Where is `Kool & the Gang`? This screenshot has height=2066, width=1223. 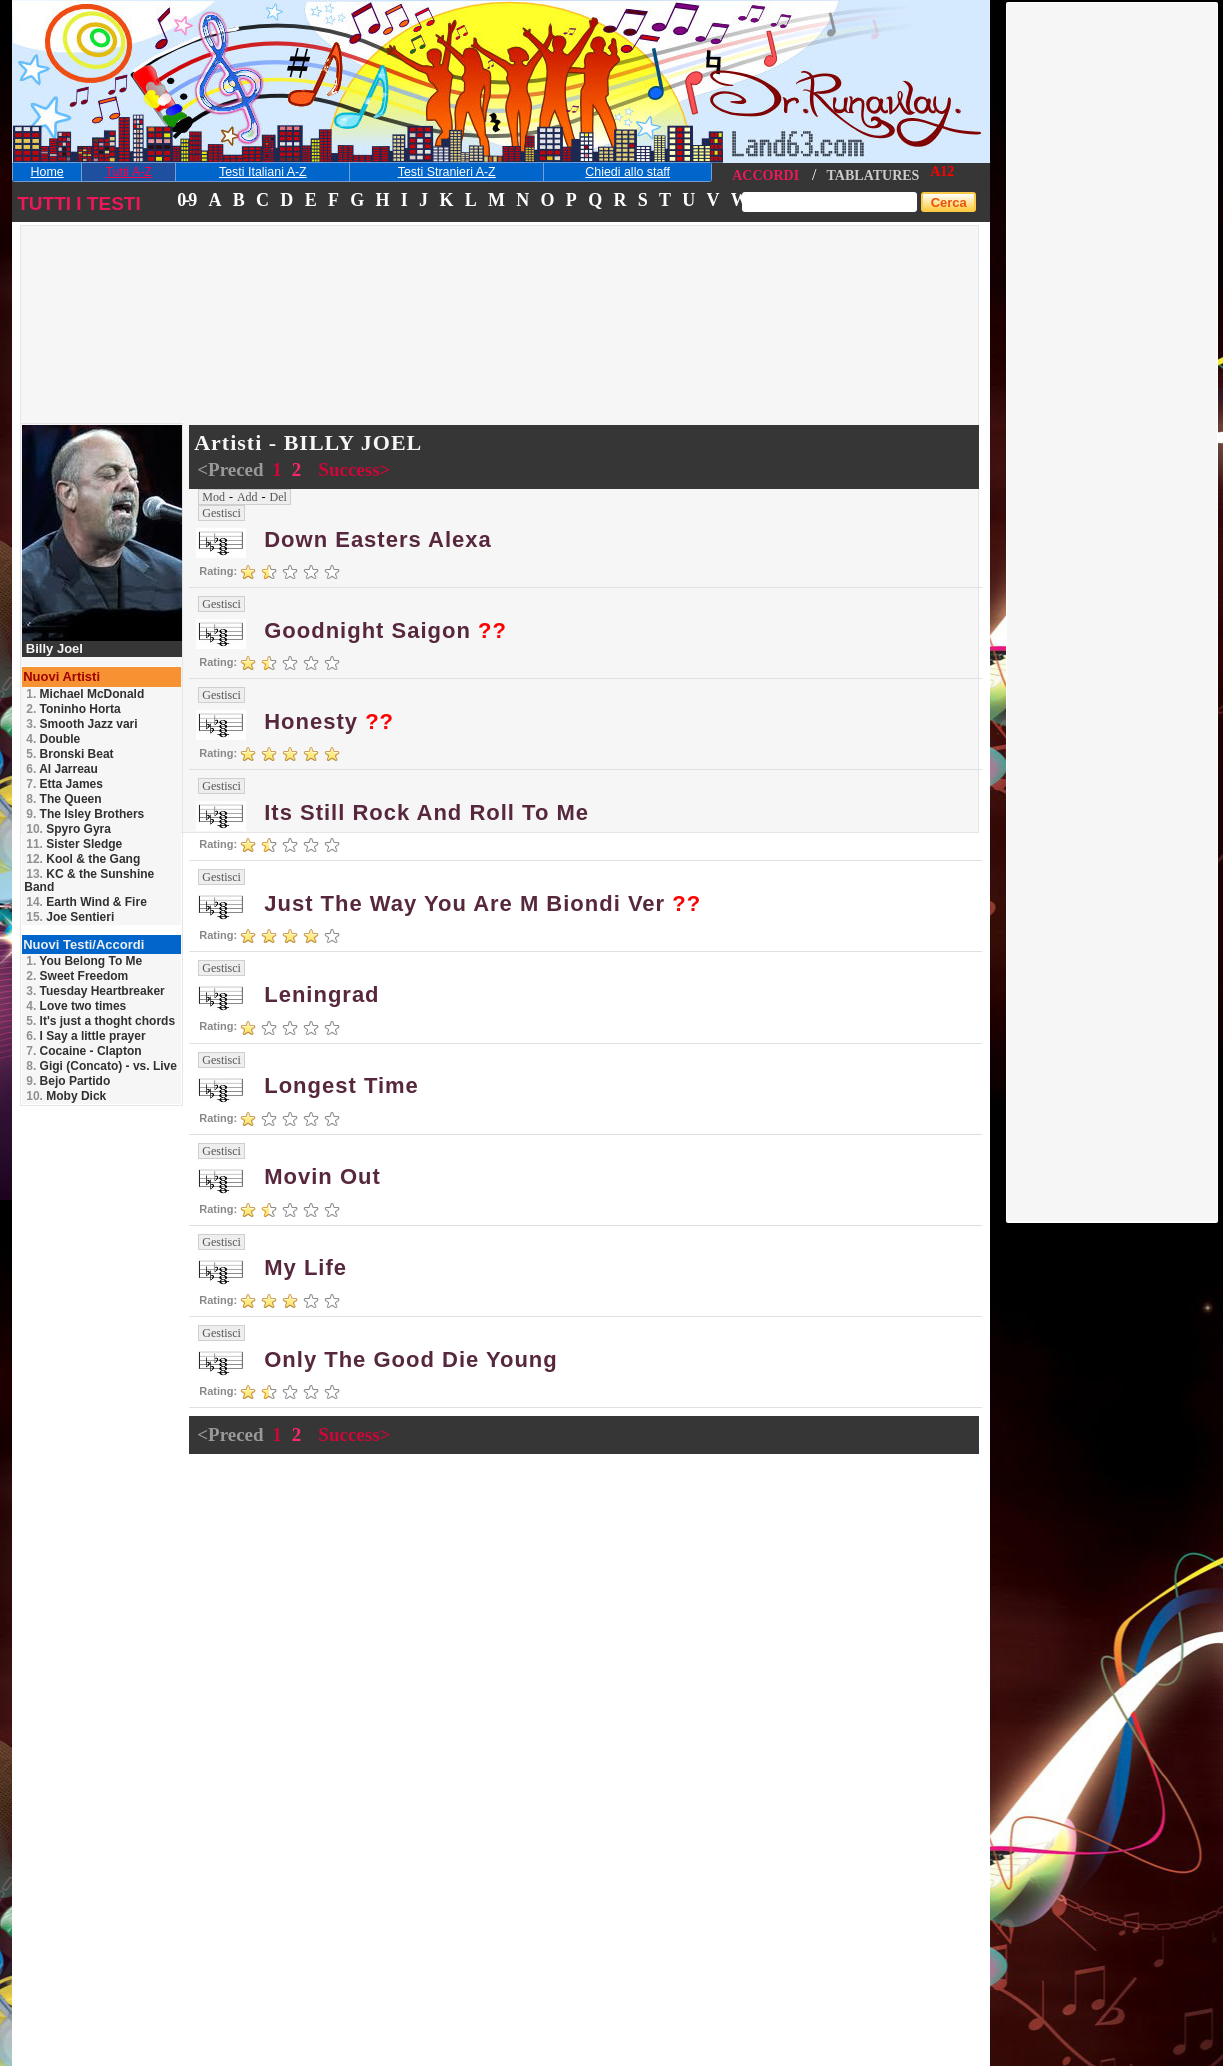
Kool & the Gang is located at coordinates (83, 859).